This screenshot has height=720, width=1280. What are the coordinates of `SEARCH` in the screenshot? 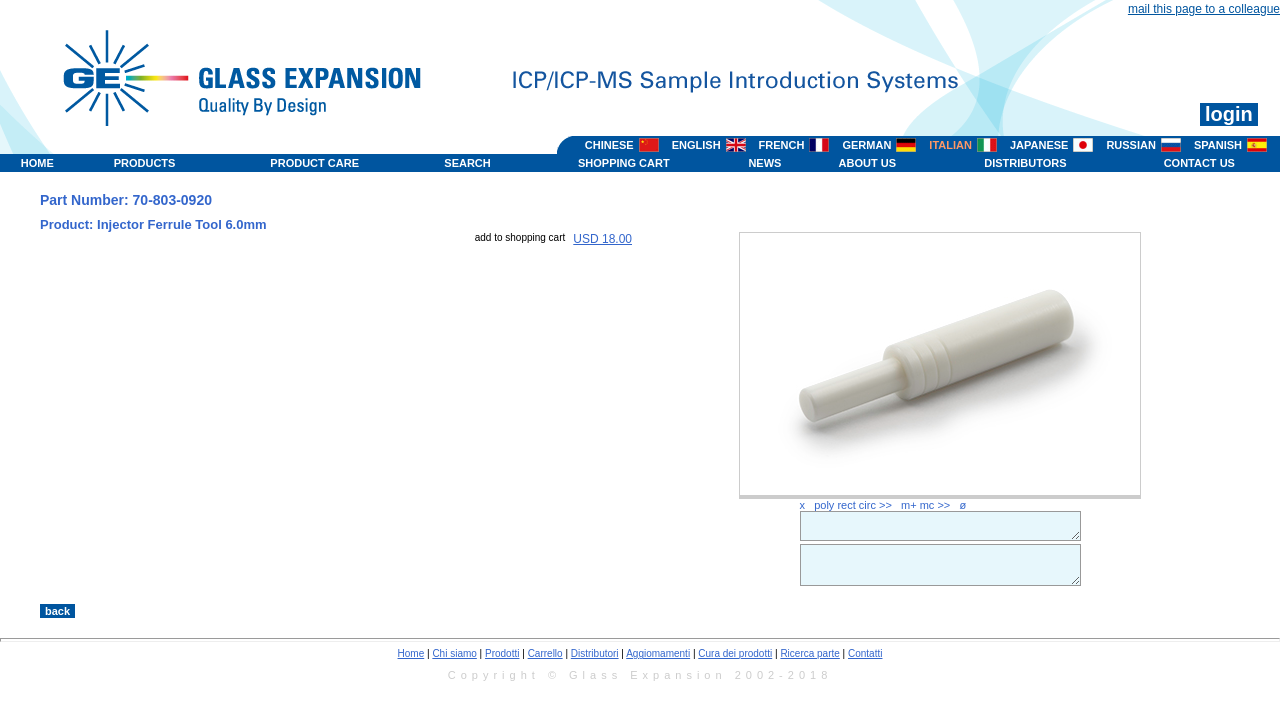 It's located at (467, 163).